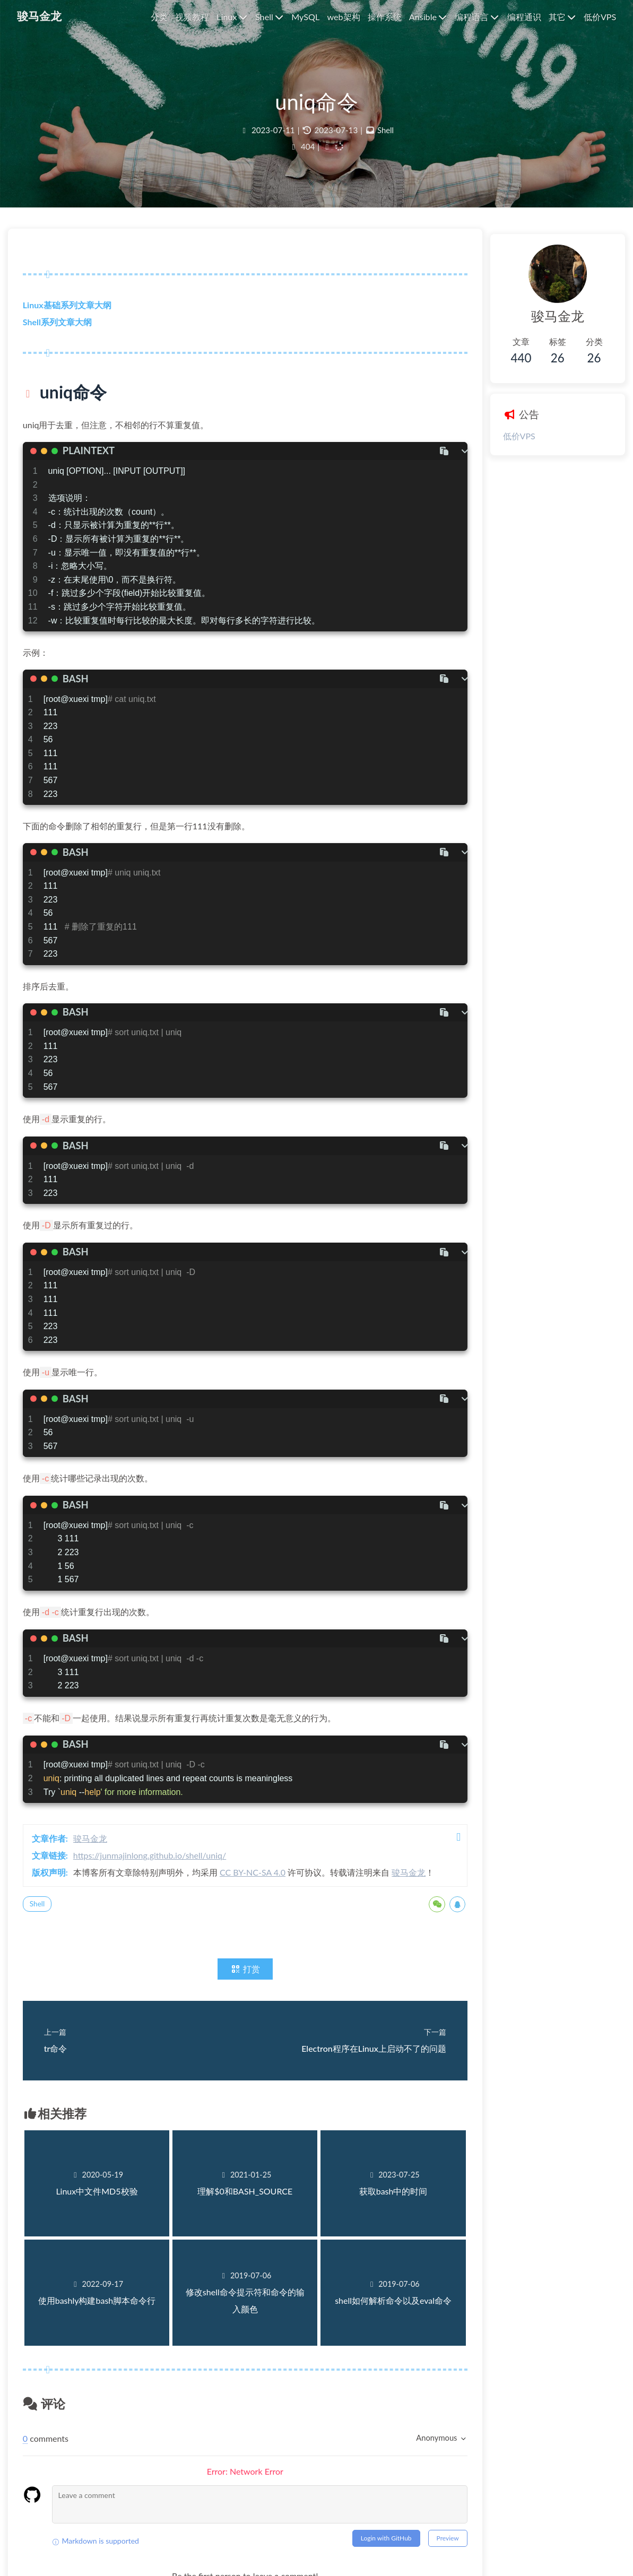 Image resolution: width=633 pixels, height=2576 pixels. I want to click on 低价VPS, so click(501, 436).